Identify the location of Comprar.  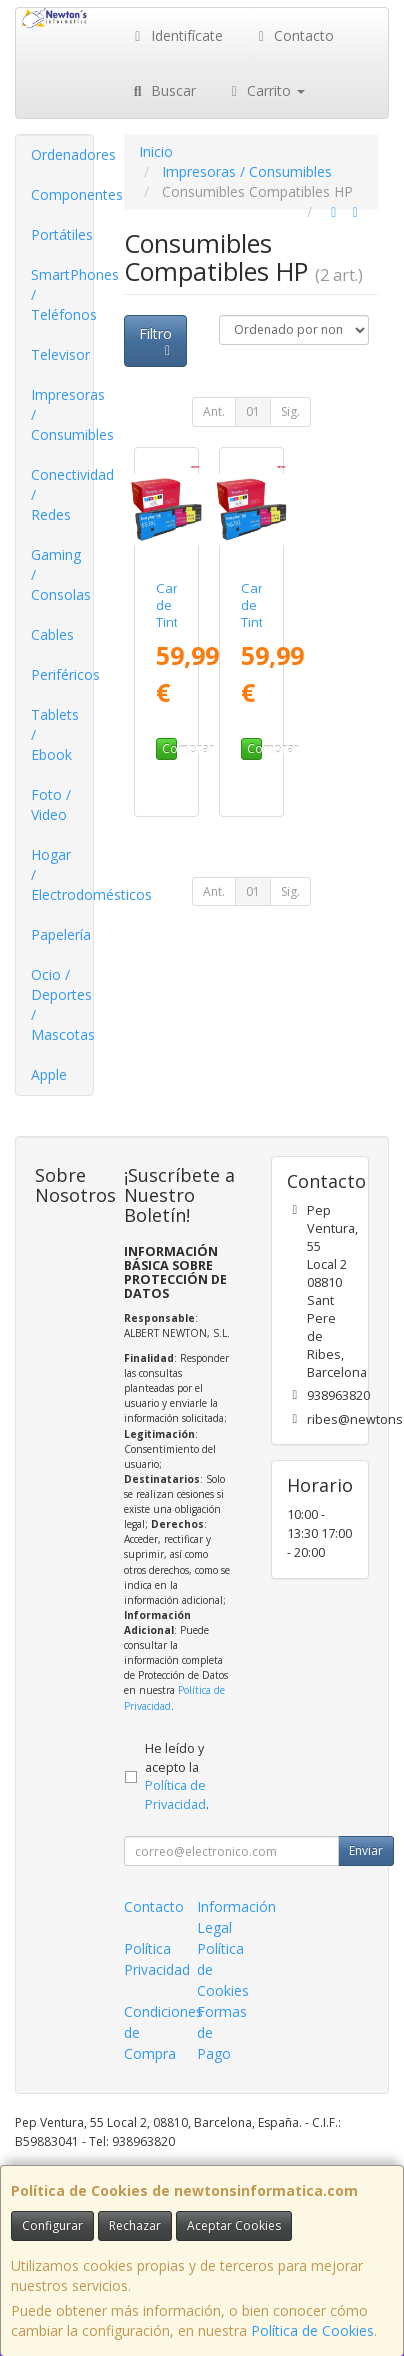
(169, 748).